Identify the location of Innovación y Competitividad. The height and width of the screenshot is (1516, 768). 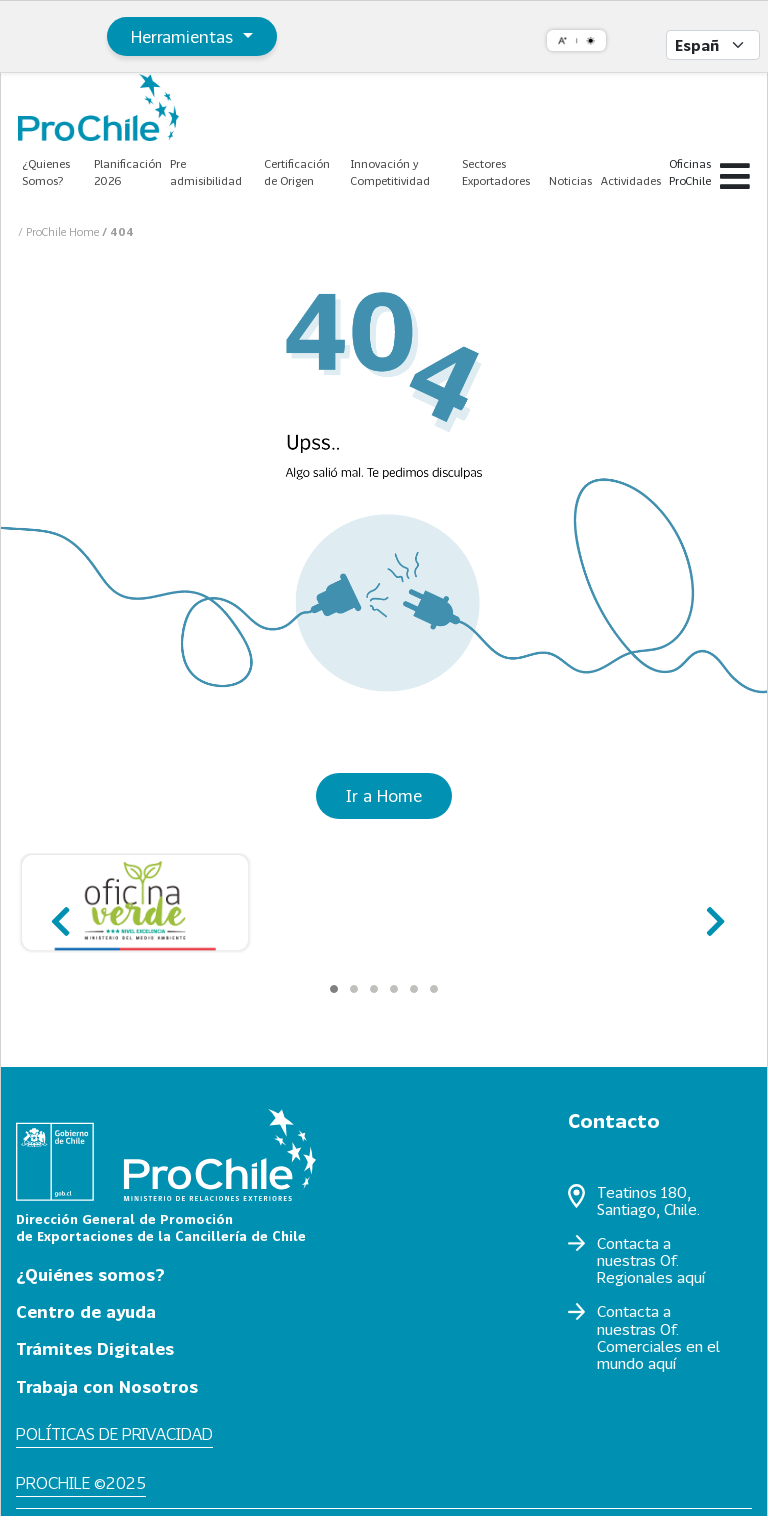
(390, 172).